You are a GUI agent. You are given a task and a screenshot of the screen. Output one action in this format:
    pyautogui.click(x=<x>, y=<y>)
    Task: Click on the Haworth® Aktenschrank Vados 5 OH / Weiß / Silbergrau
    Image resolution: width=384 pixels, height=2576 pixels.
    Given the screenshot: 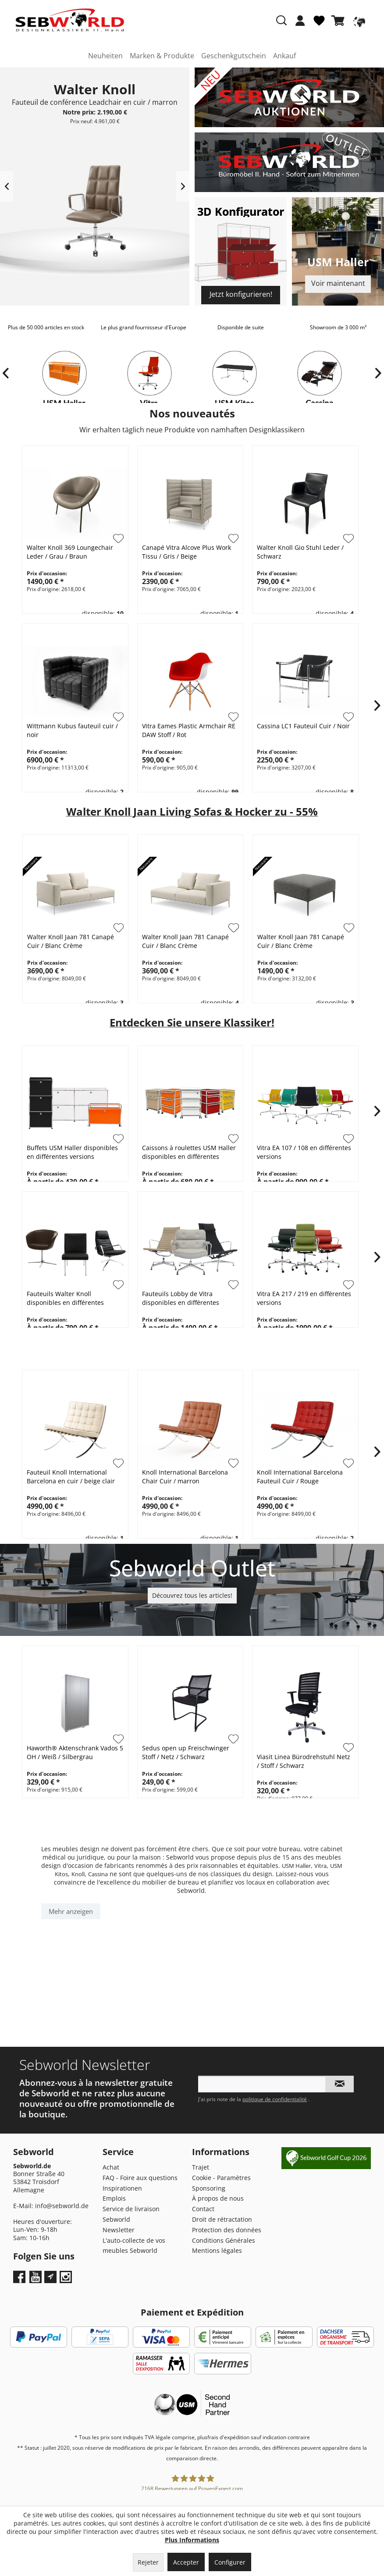 What is the action you would take?
    pyautogui.click(x=75, y=1752)
    